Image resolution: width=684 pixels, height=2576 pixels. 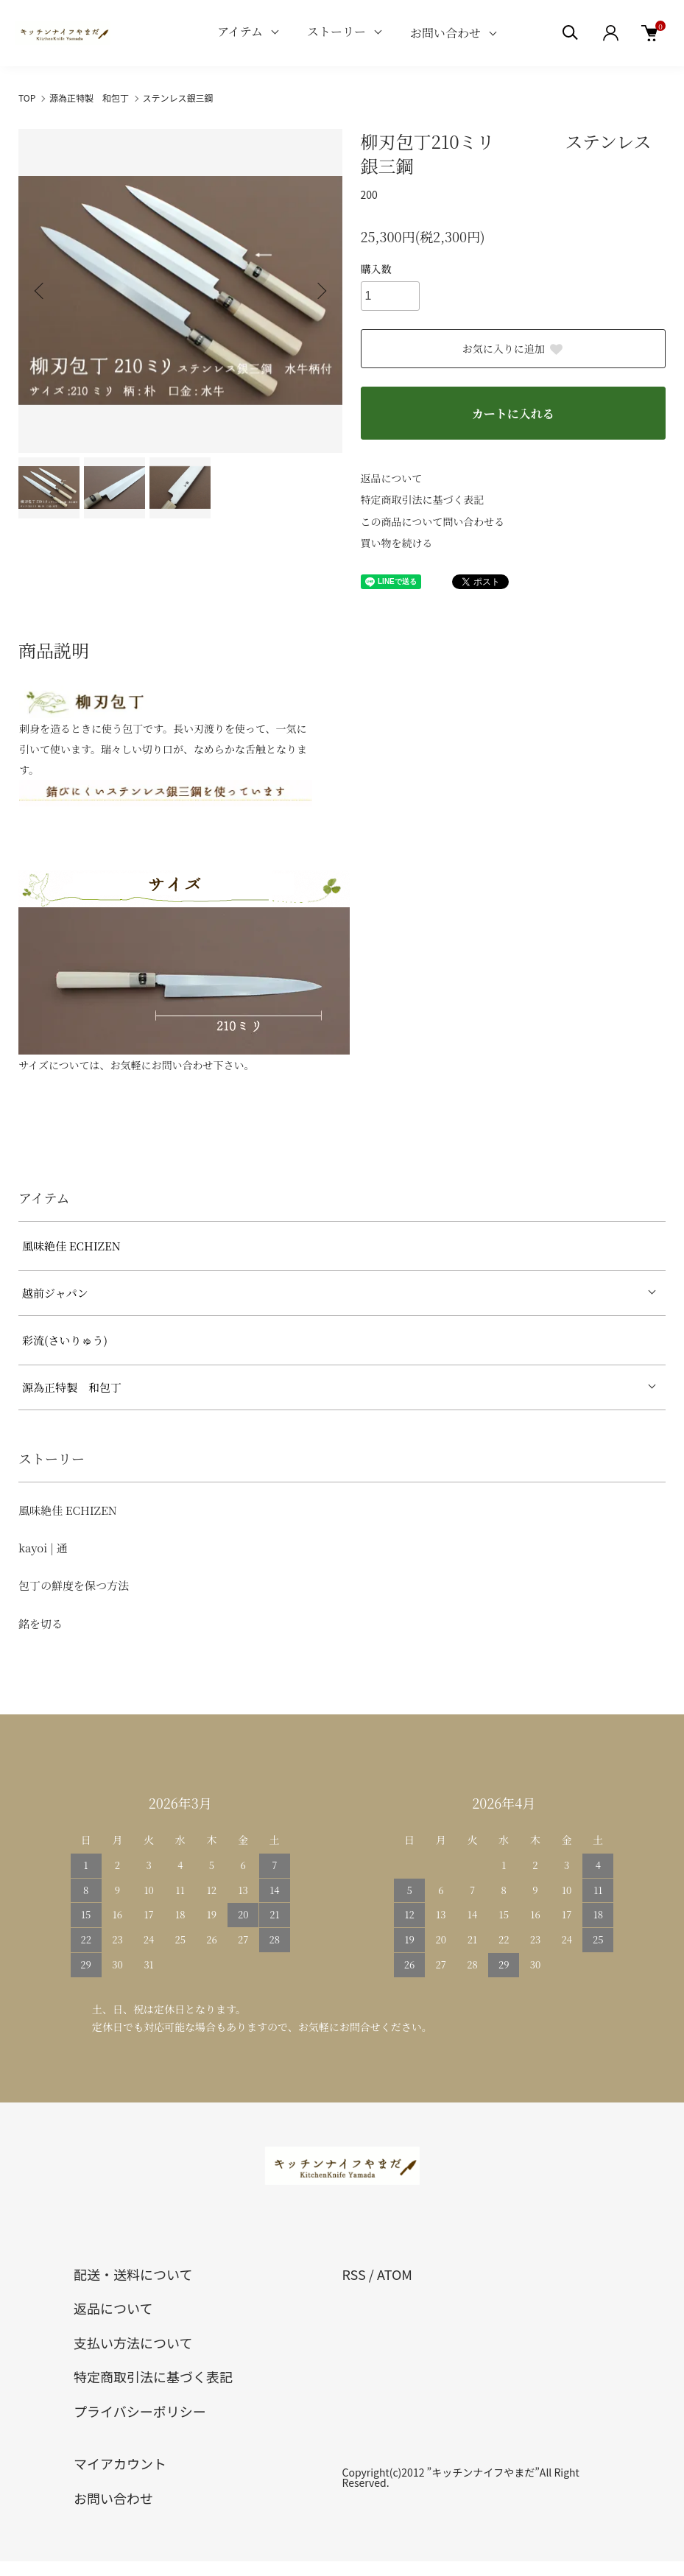 What do you see at coordinates (354, 2274) in the screenshot?
I see `RSS` at bounding box center [354, 2274].